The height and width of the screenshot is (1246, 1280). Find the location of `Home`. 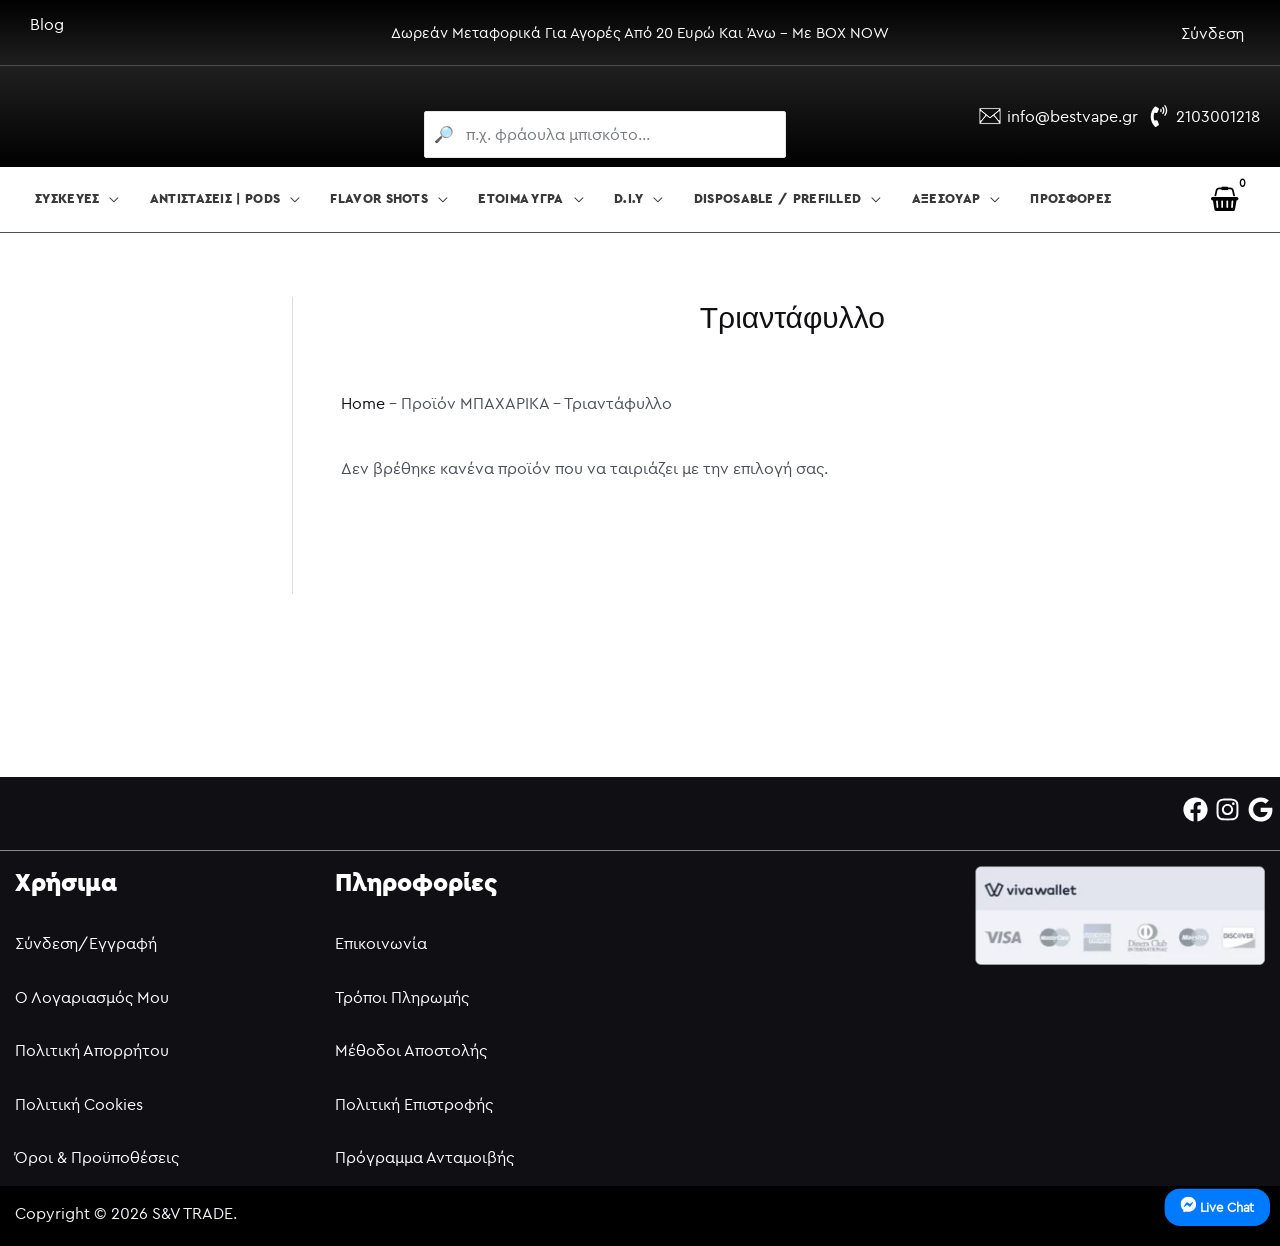

Home is located at coordinates (363, 403).